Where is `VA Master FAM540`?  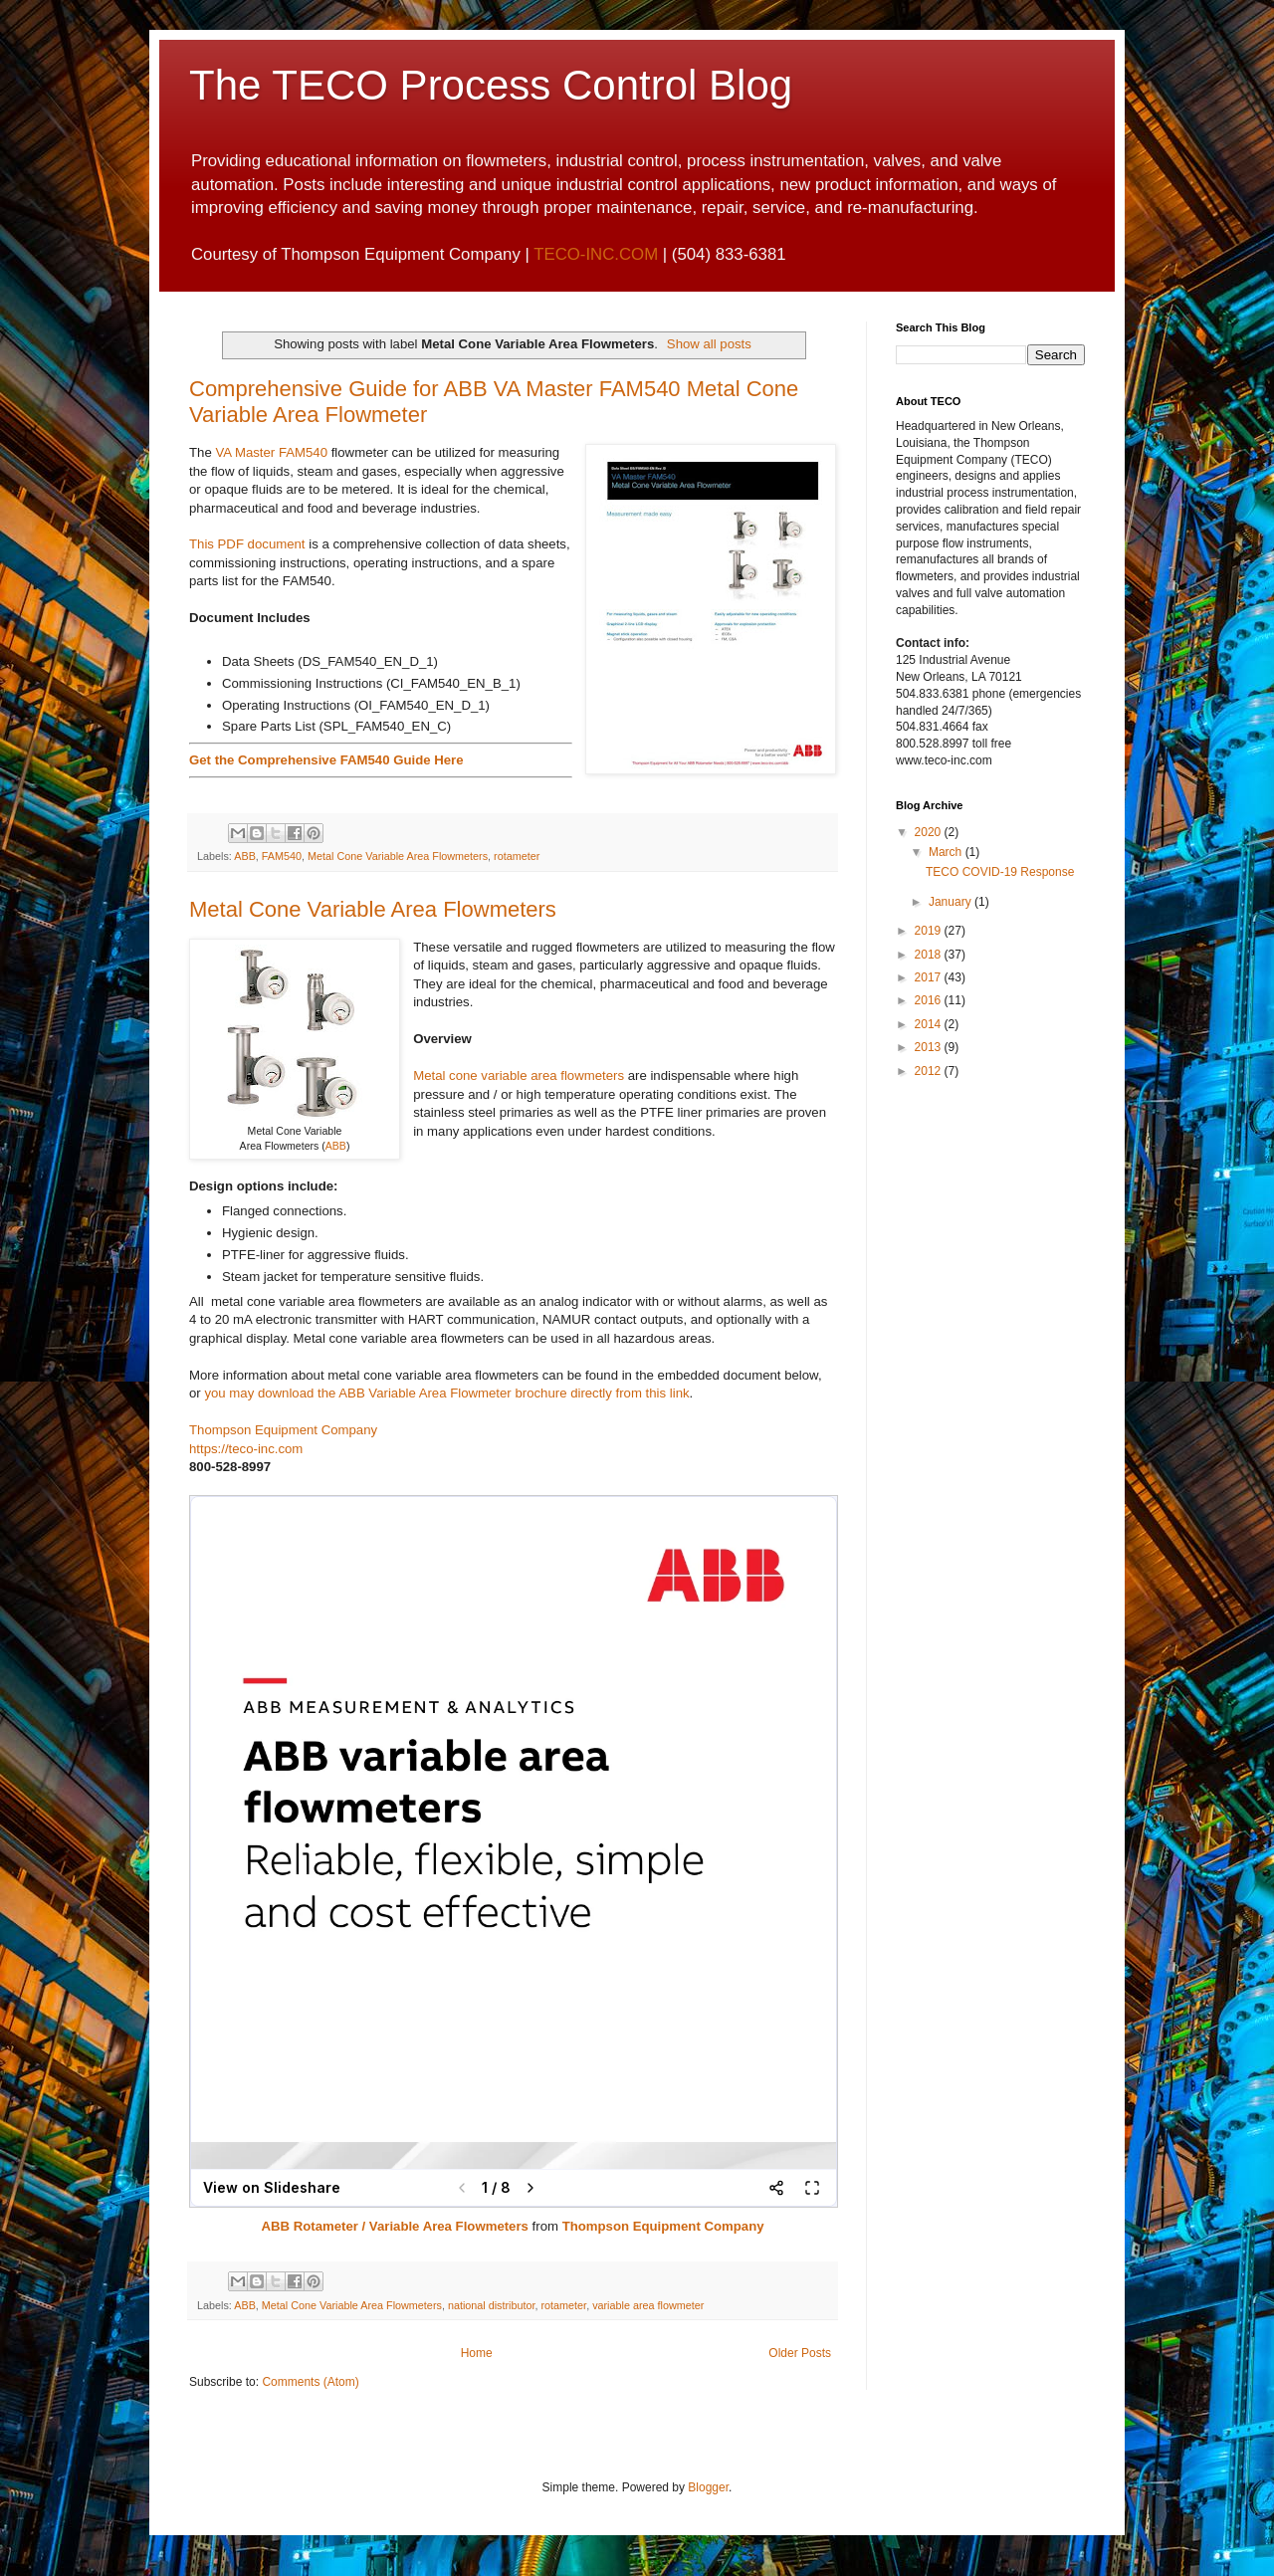 VA Master FAM540 is located at coordinates (271, 452).